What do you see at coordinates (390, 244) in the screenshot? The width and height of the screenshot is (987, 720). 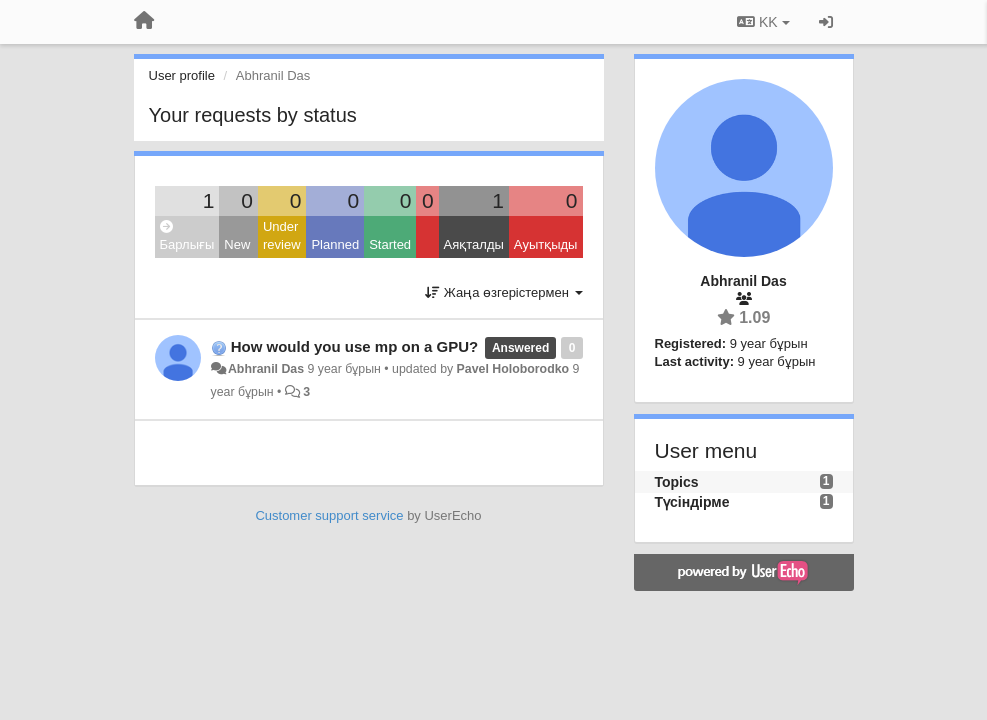 I see `Started` at bounding box center [390, 244].